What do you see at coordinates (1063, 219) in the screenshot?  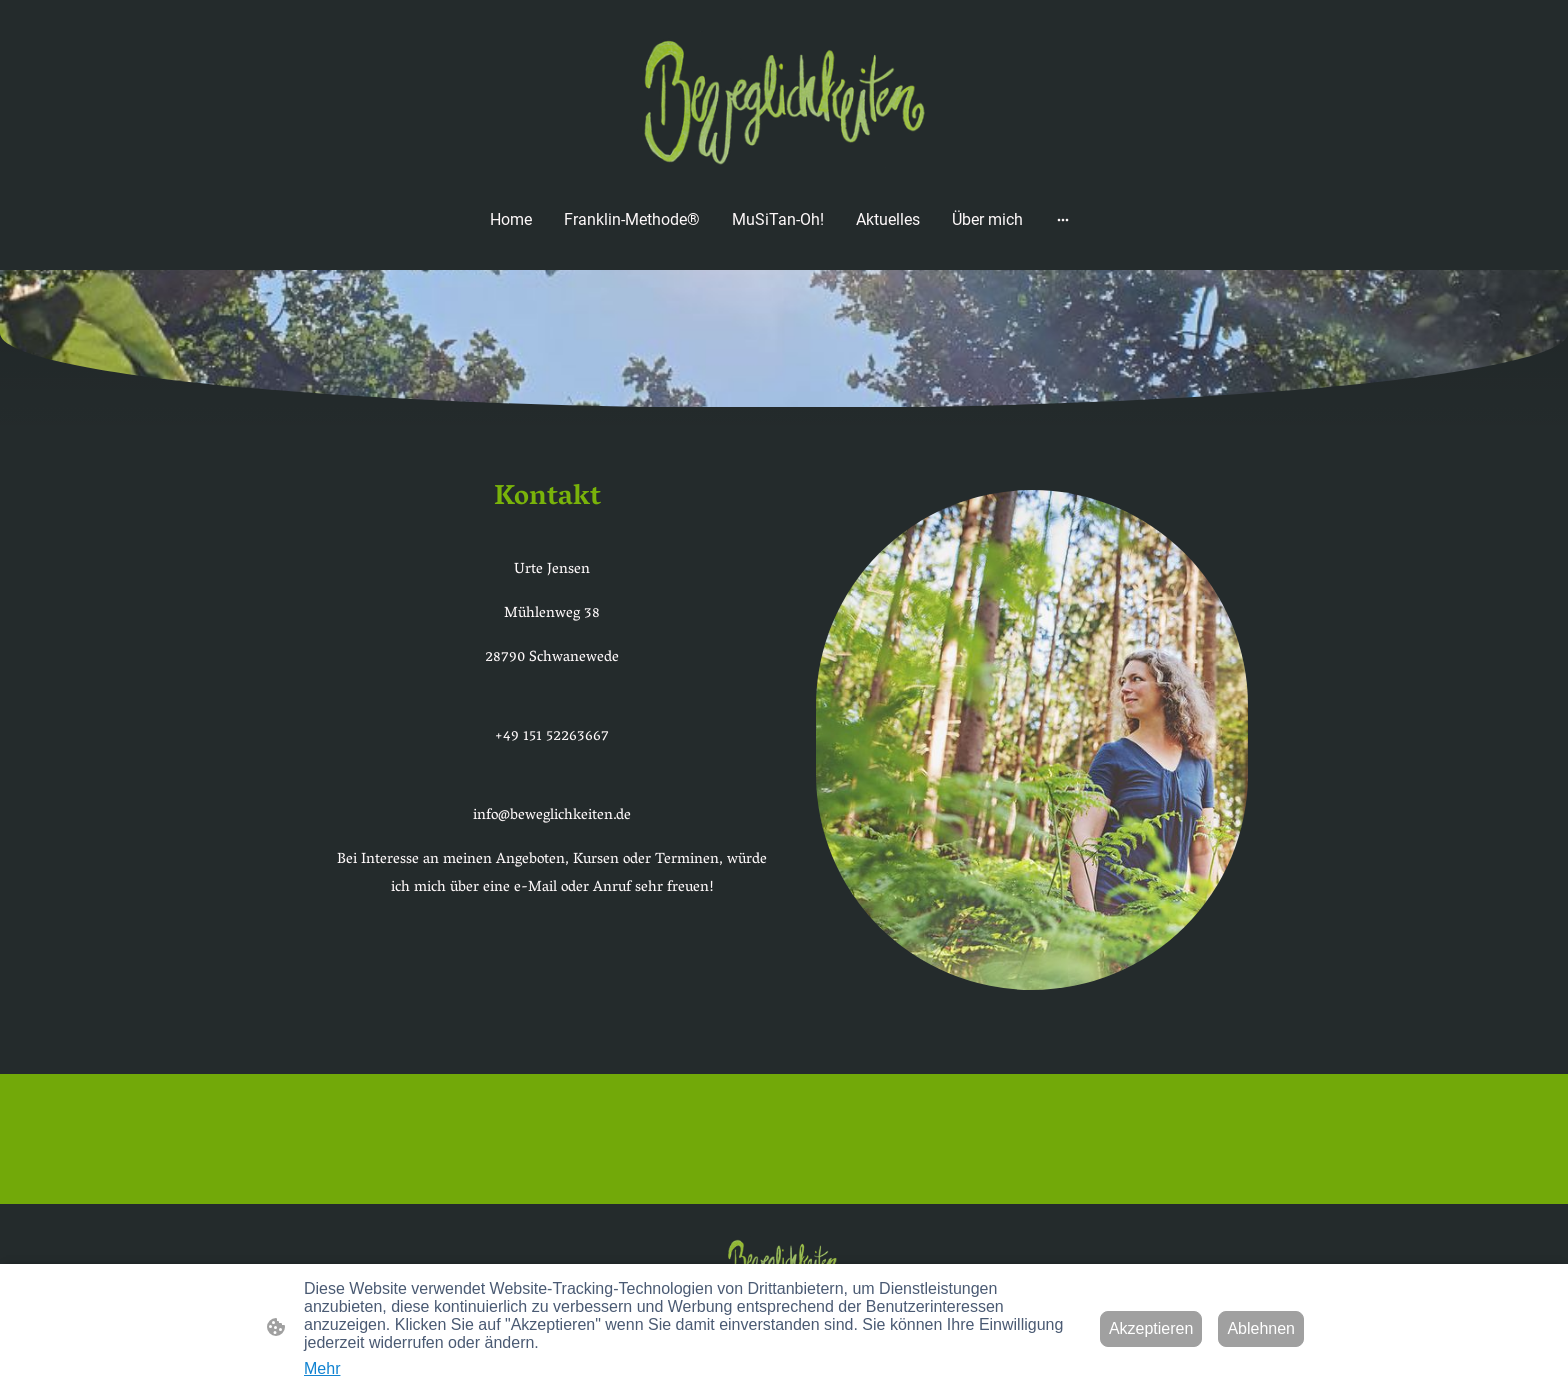 I see `[Weitere Optionen öffnen]` at bounding box center [1063, 219].